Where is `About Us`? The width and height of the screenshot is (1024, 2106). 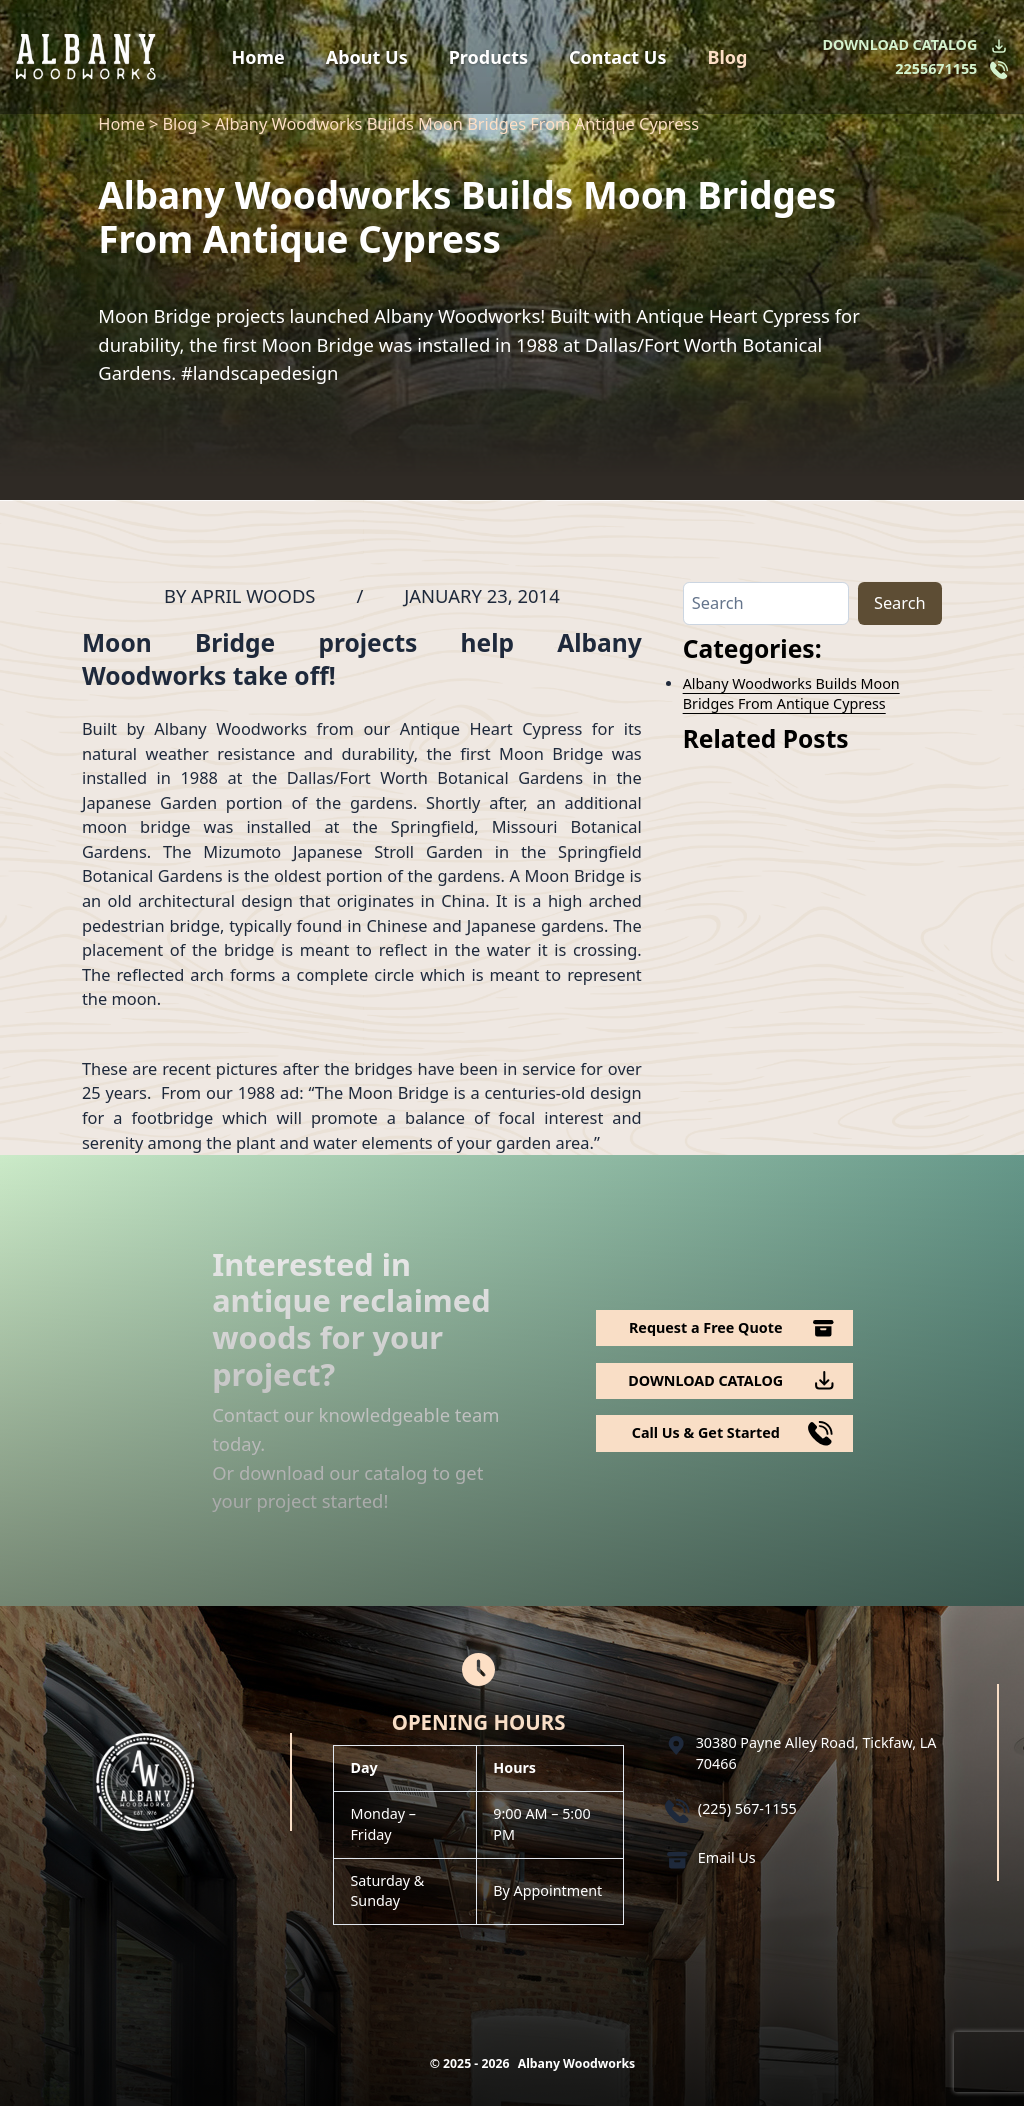
About Us is located at coordinates (367, 57).